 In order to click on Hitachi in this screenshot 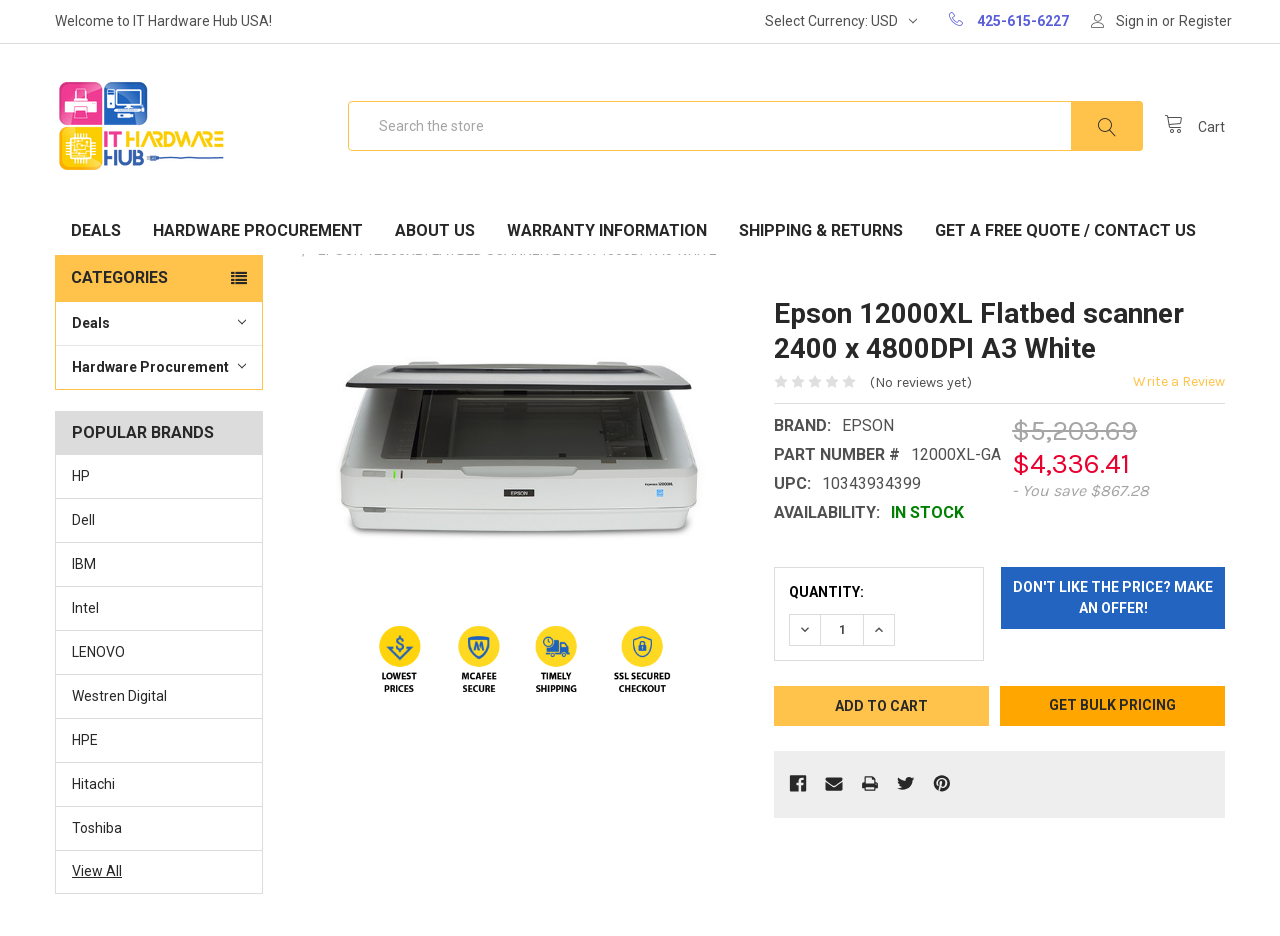, I will do `click(93, 784)`.